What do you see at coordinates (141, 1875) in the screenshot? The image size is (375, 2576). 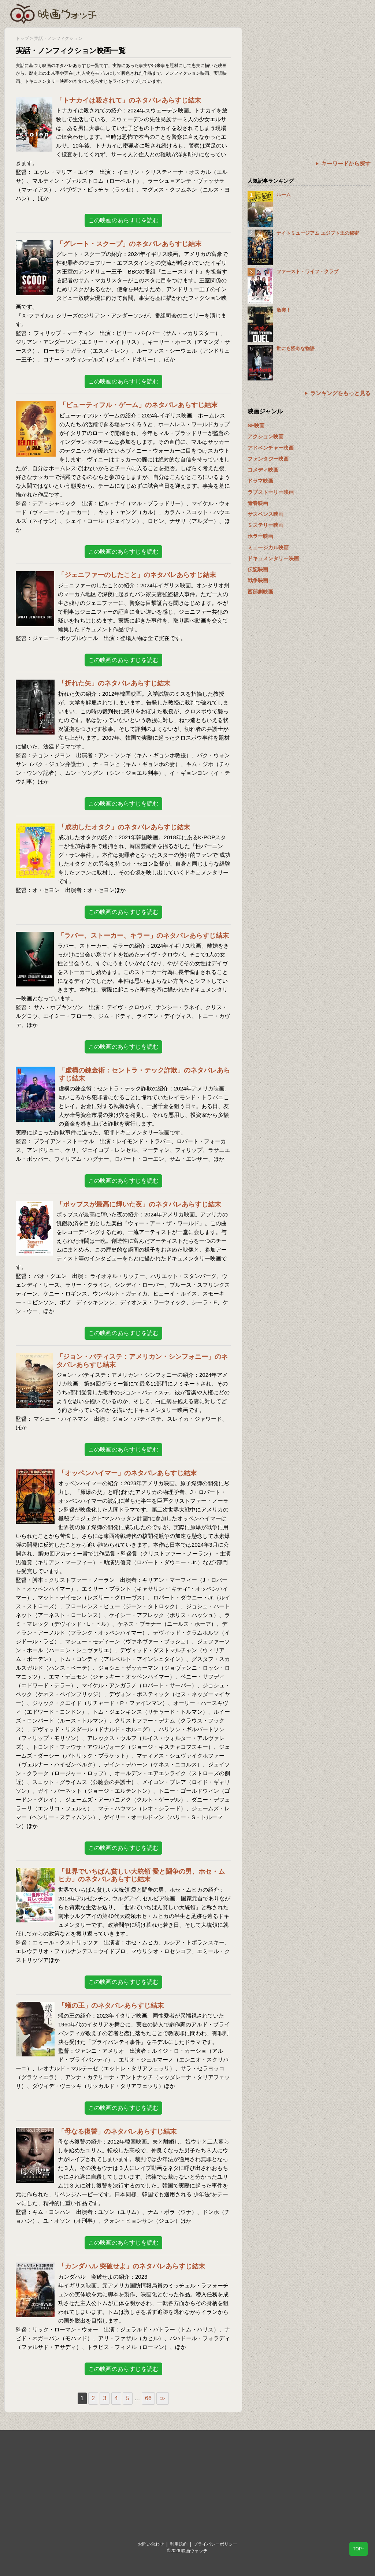 I see `「世界でいちばん貧しい大統領 愛と闘争の男、ホセ・ムヒカ」のネタバレあらすじ結末` at bounding box center [141, 1875].